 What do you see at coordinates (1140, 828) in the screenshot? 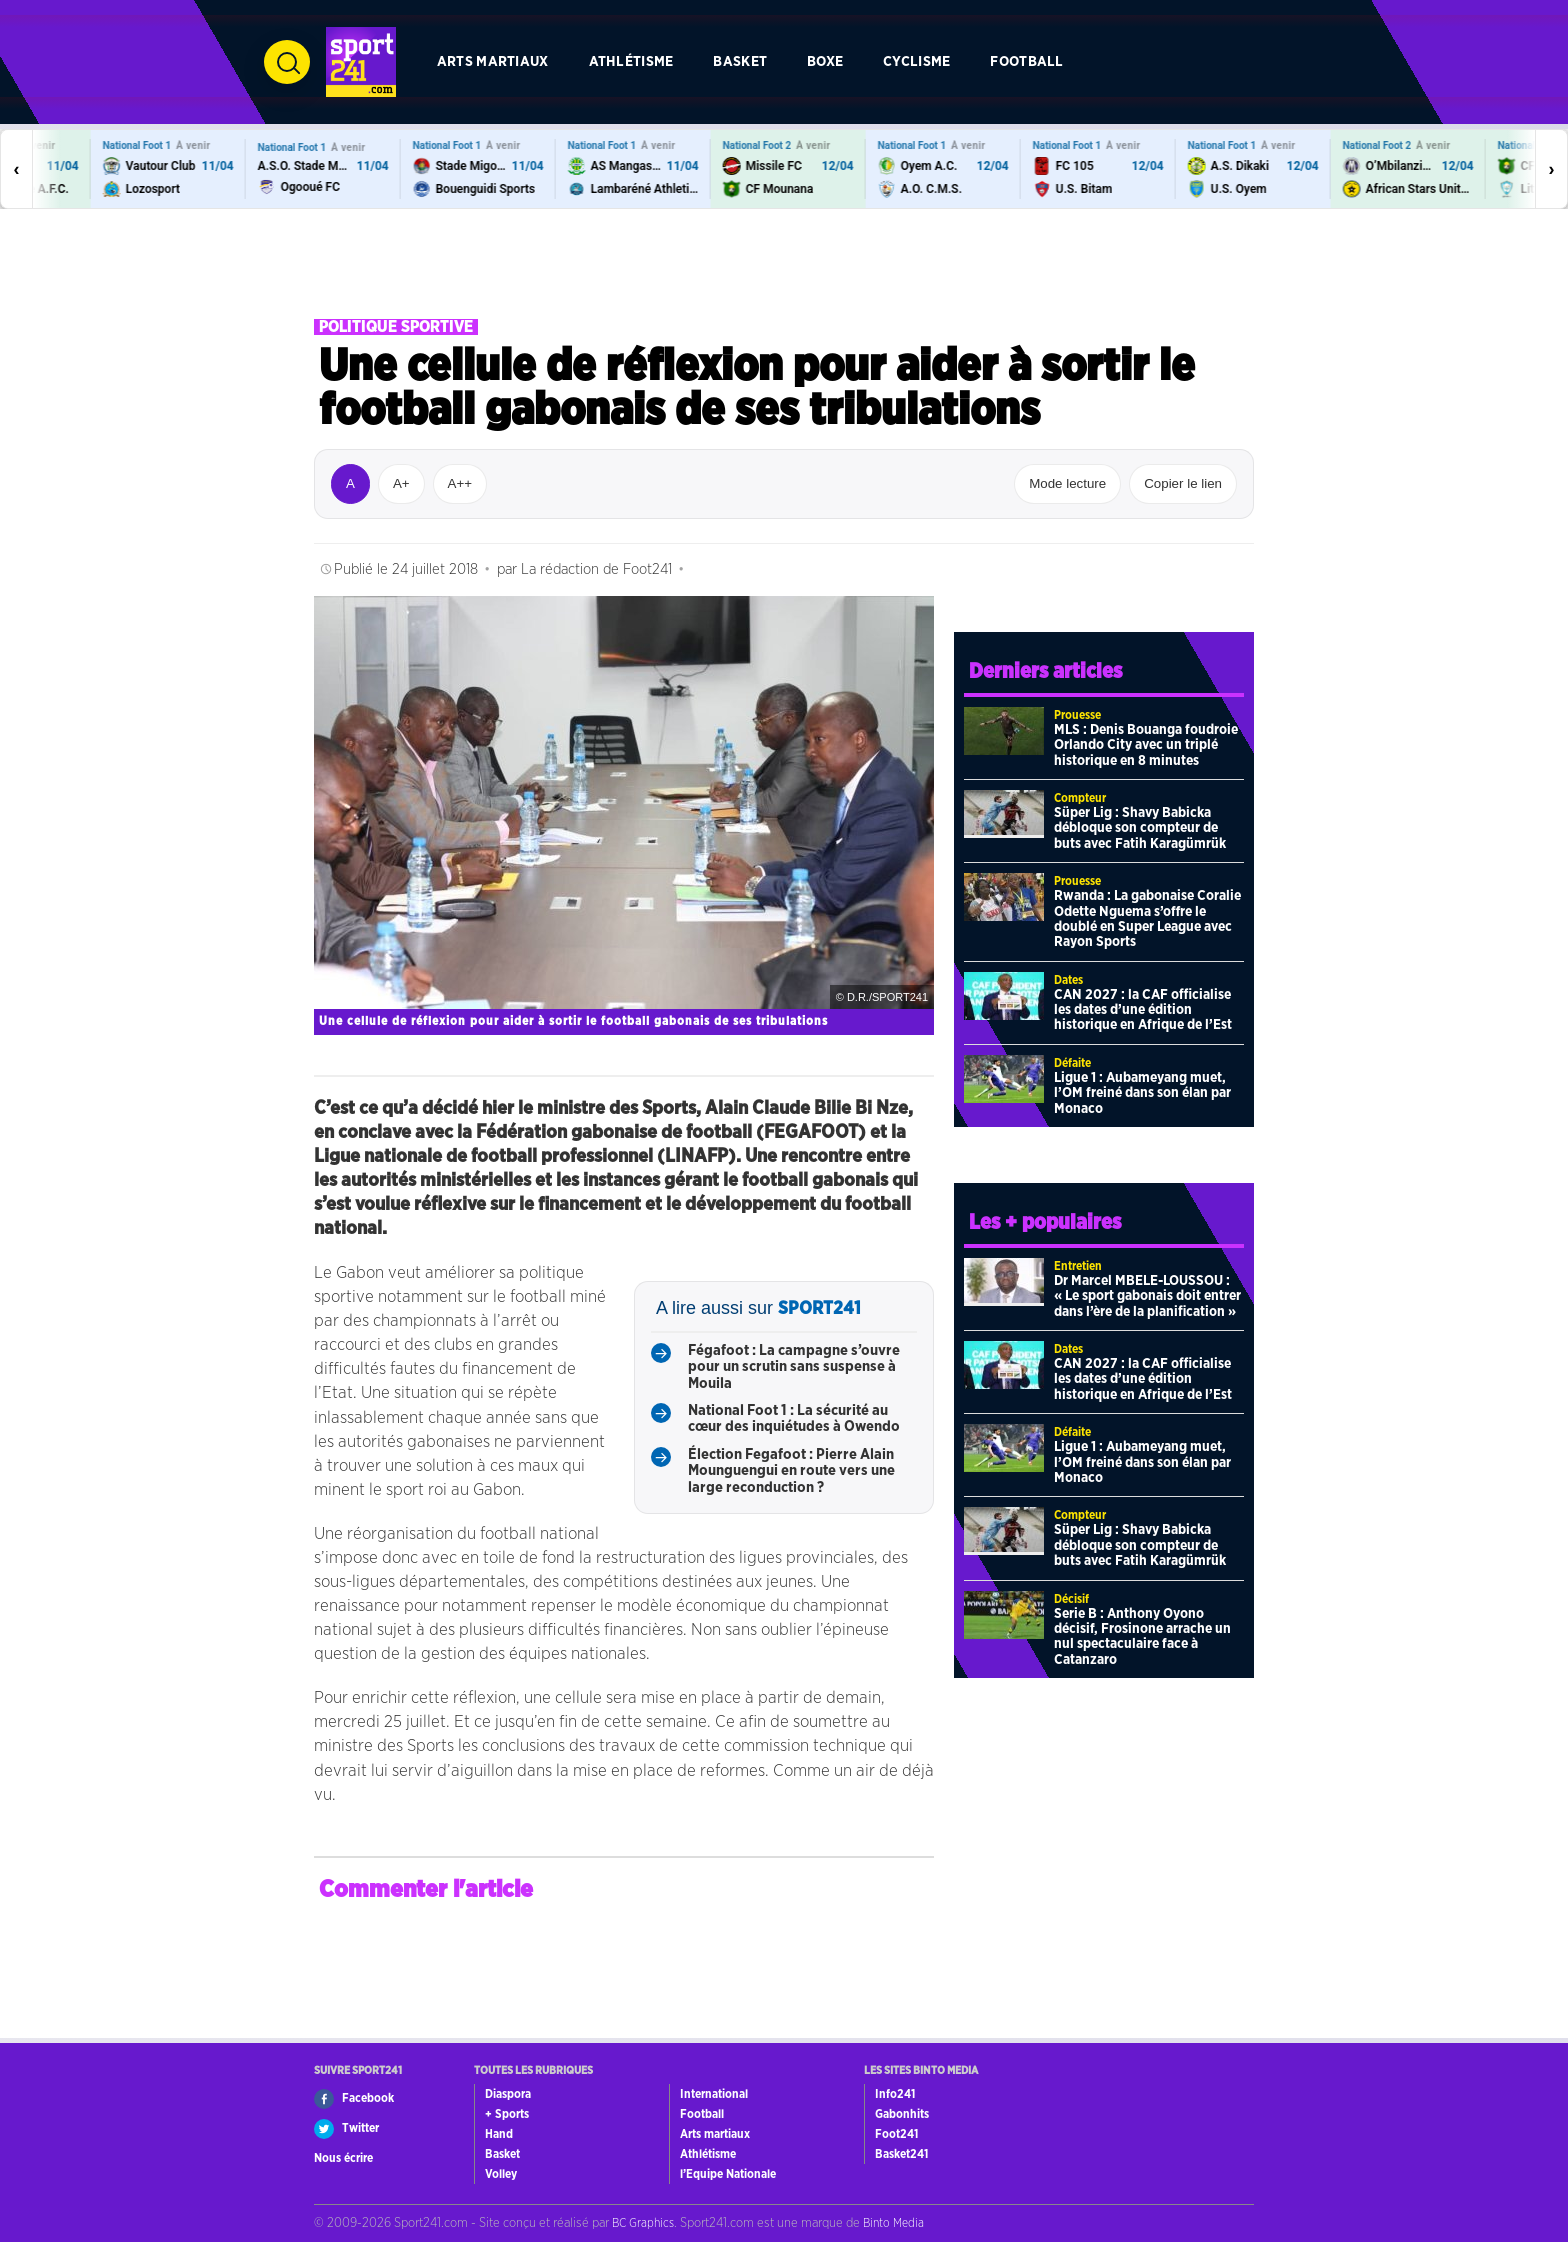
I see `Süper Lig : Shavy Babicka débloque son compteur de buts avec Fatih Karagümrük` at bounding box center [1140, 828].